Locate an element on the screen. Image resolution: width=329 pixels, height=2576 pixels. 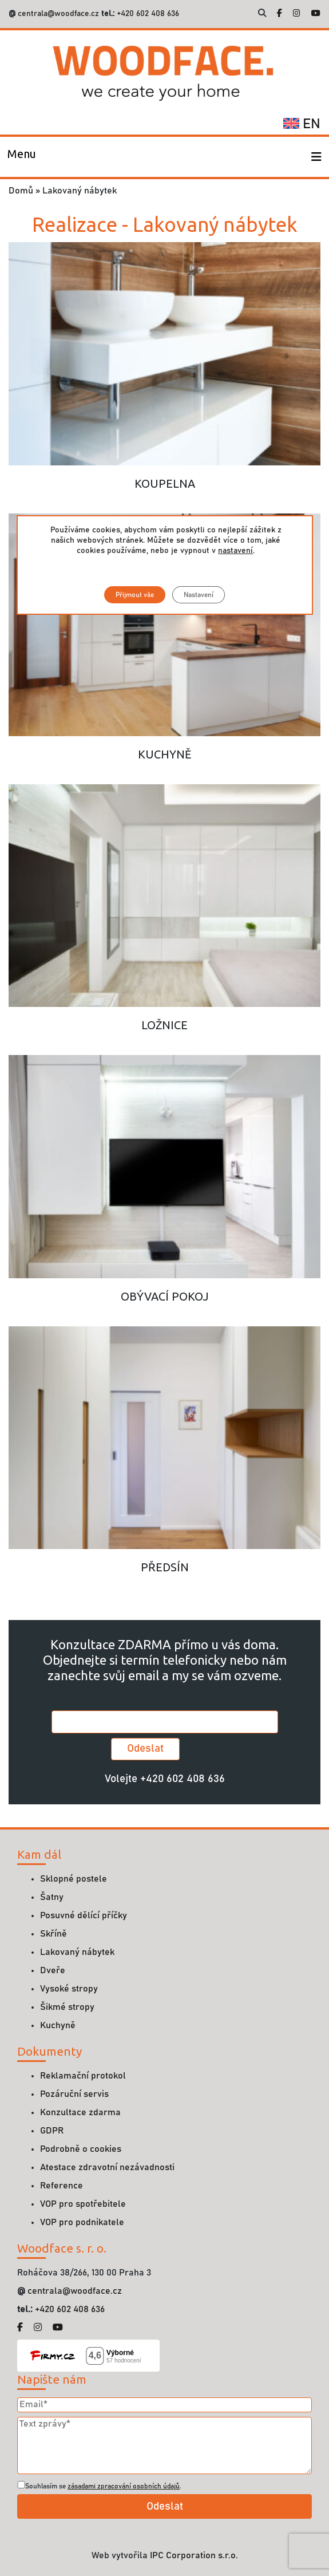
zásadami zpracování osobních údajů is located at coordinates (124, 2486).